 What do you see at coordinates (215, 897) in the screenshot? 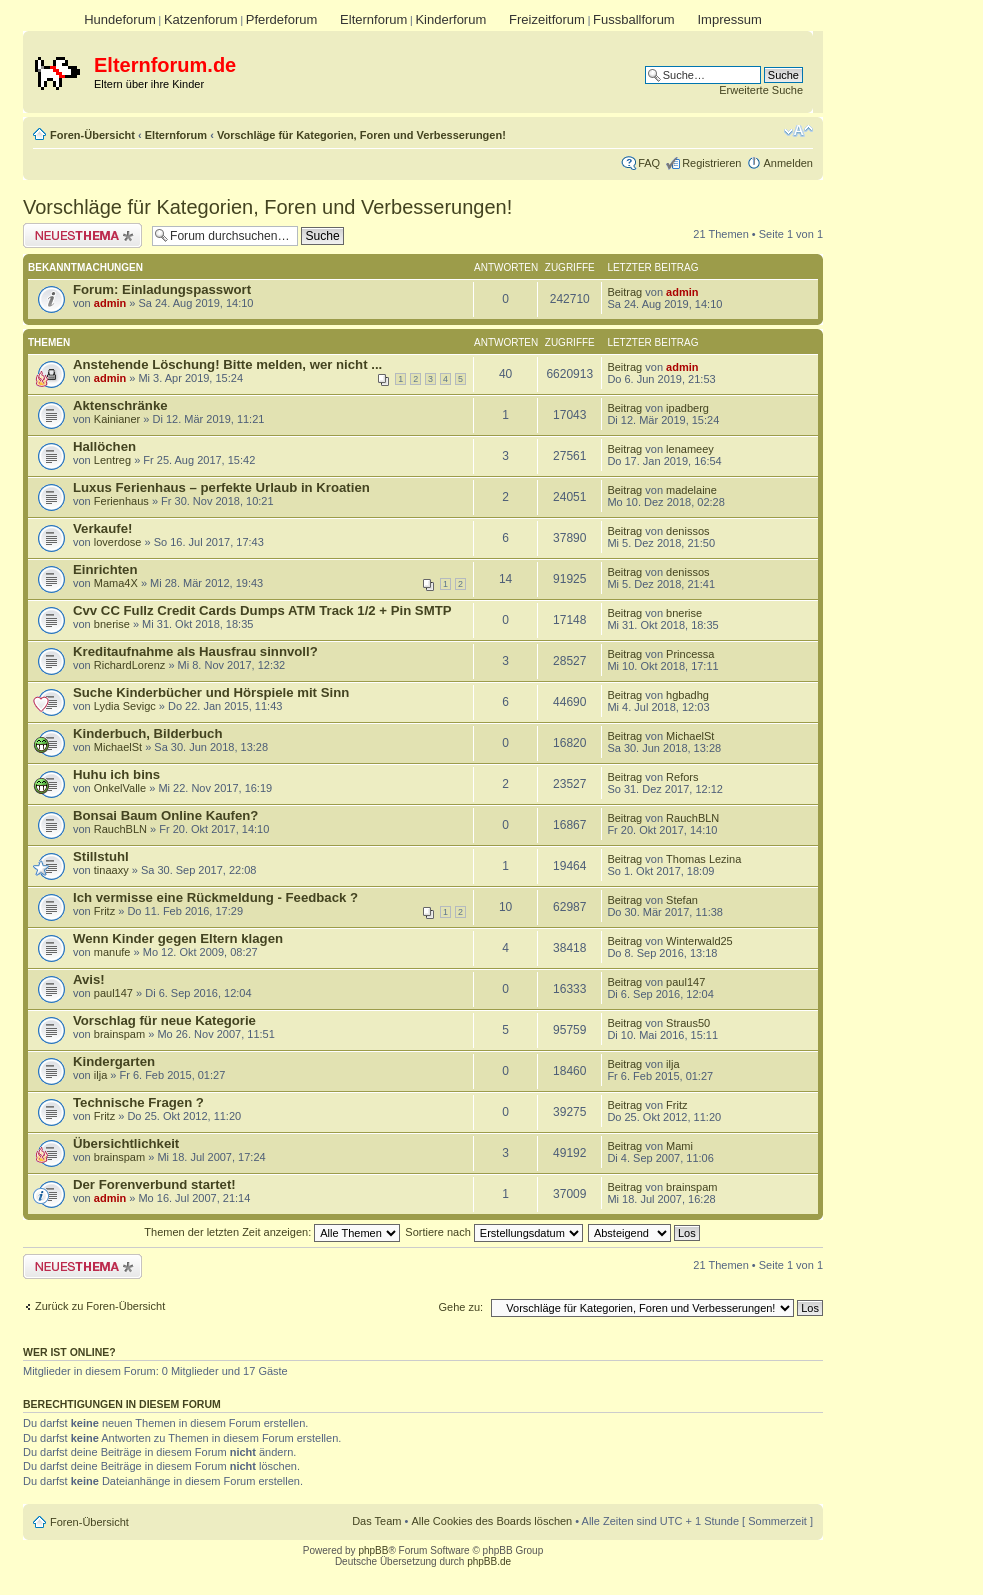
I see `Ich vermisse eine Rückmeldung - Feedback ?` at bounding box center [215, 897].